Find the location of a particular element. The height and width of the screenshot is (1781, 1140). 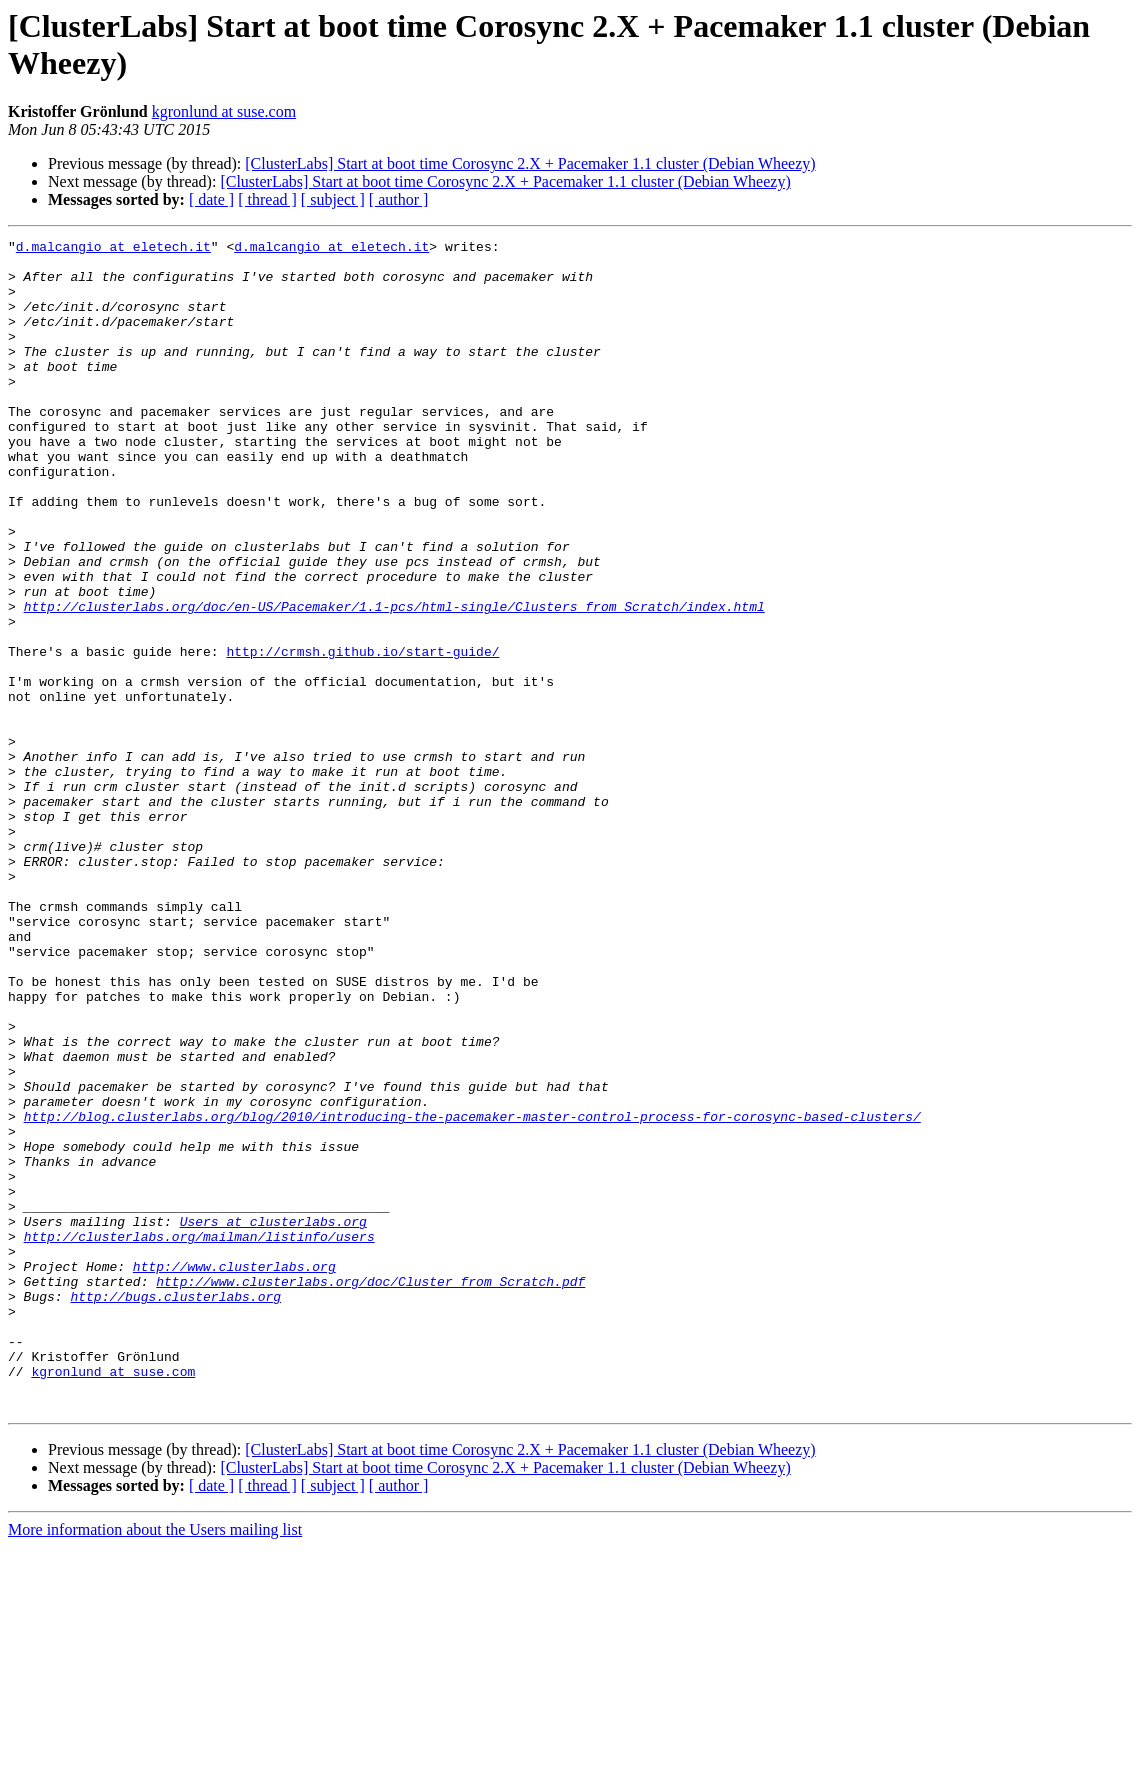

http://clusterlabs.org/doc/en-US/Pacemaker/1.1-pcs/html-single/Clusters_from_Scratch/index.html is located at coordinates (394, 681).